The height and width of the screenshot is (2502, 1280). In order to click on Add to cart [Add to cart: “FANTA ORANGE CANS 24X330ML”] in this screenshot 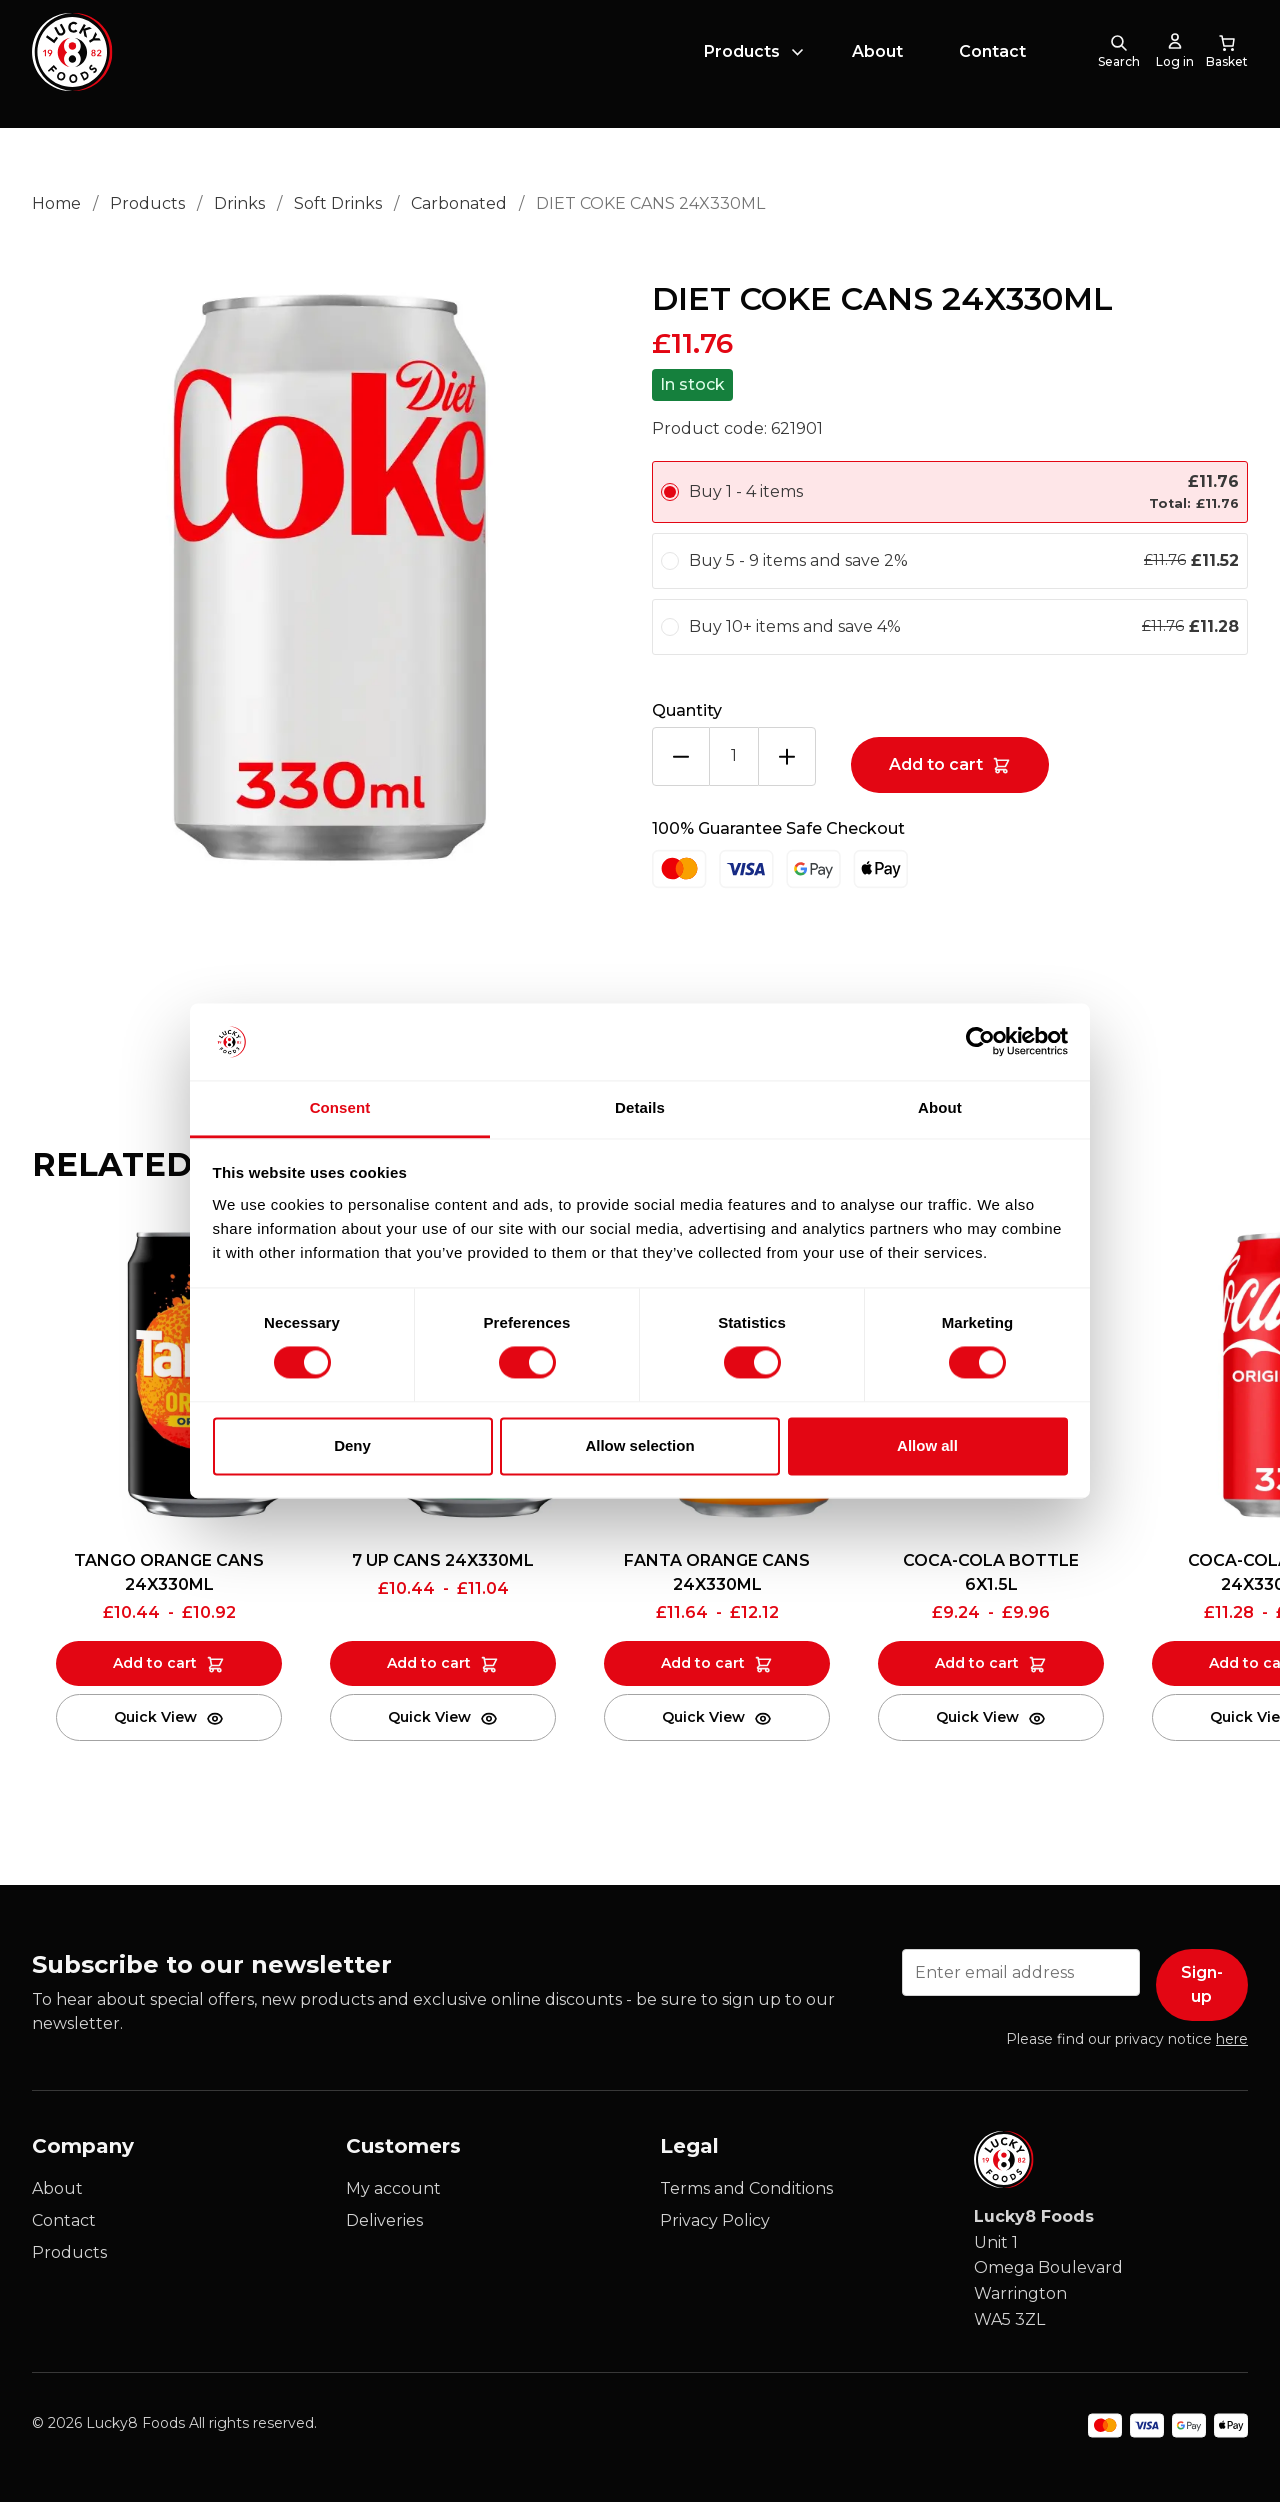, I will do `click(703, 1663)`.